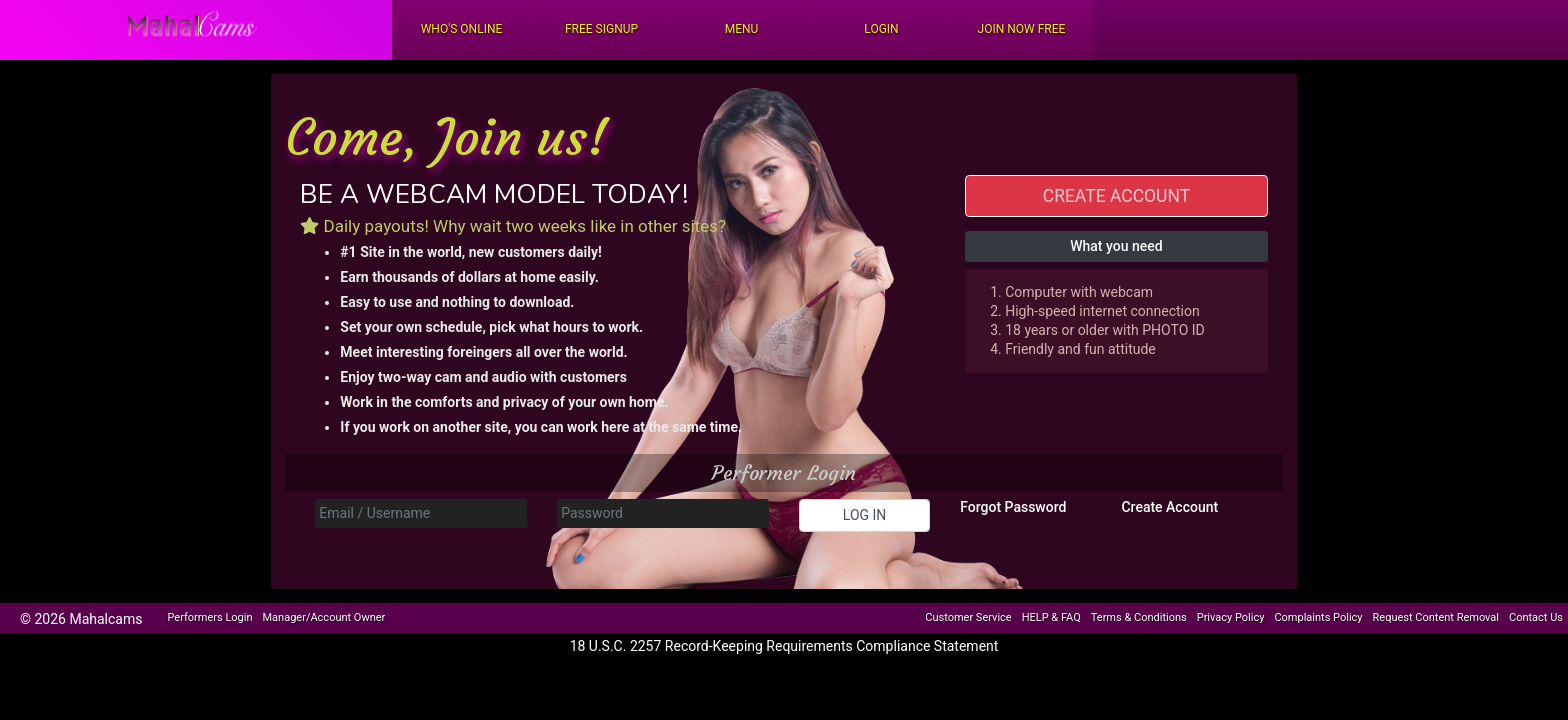  Describe the element at coordinates (1013, 507) in the screenshot. I see `Forgot Password` at that location.